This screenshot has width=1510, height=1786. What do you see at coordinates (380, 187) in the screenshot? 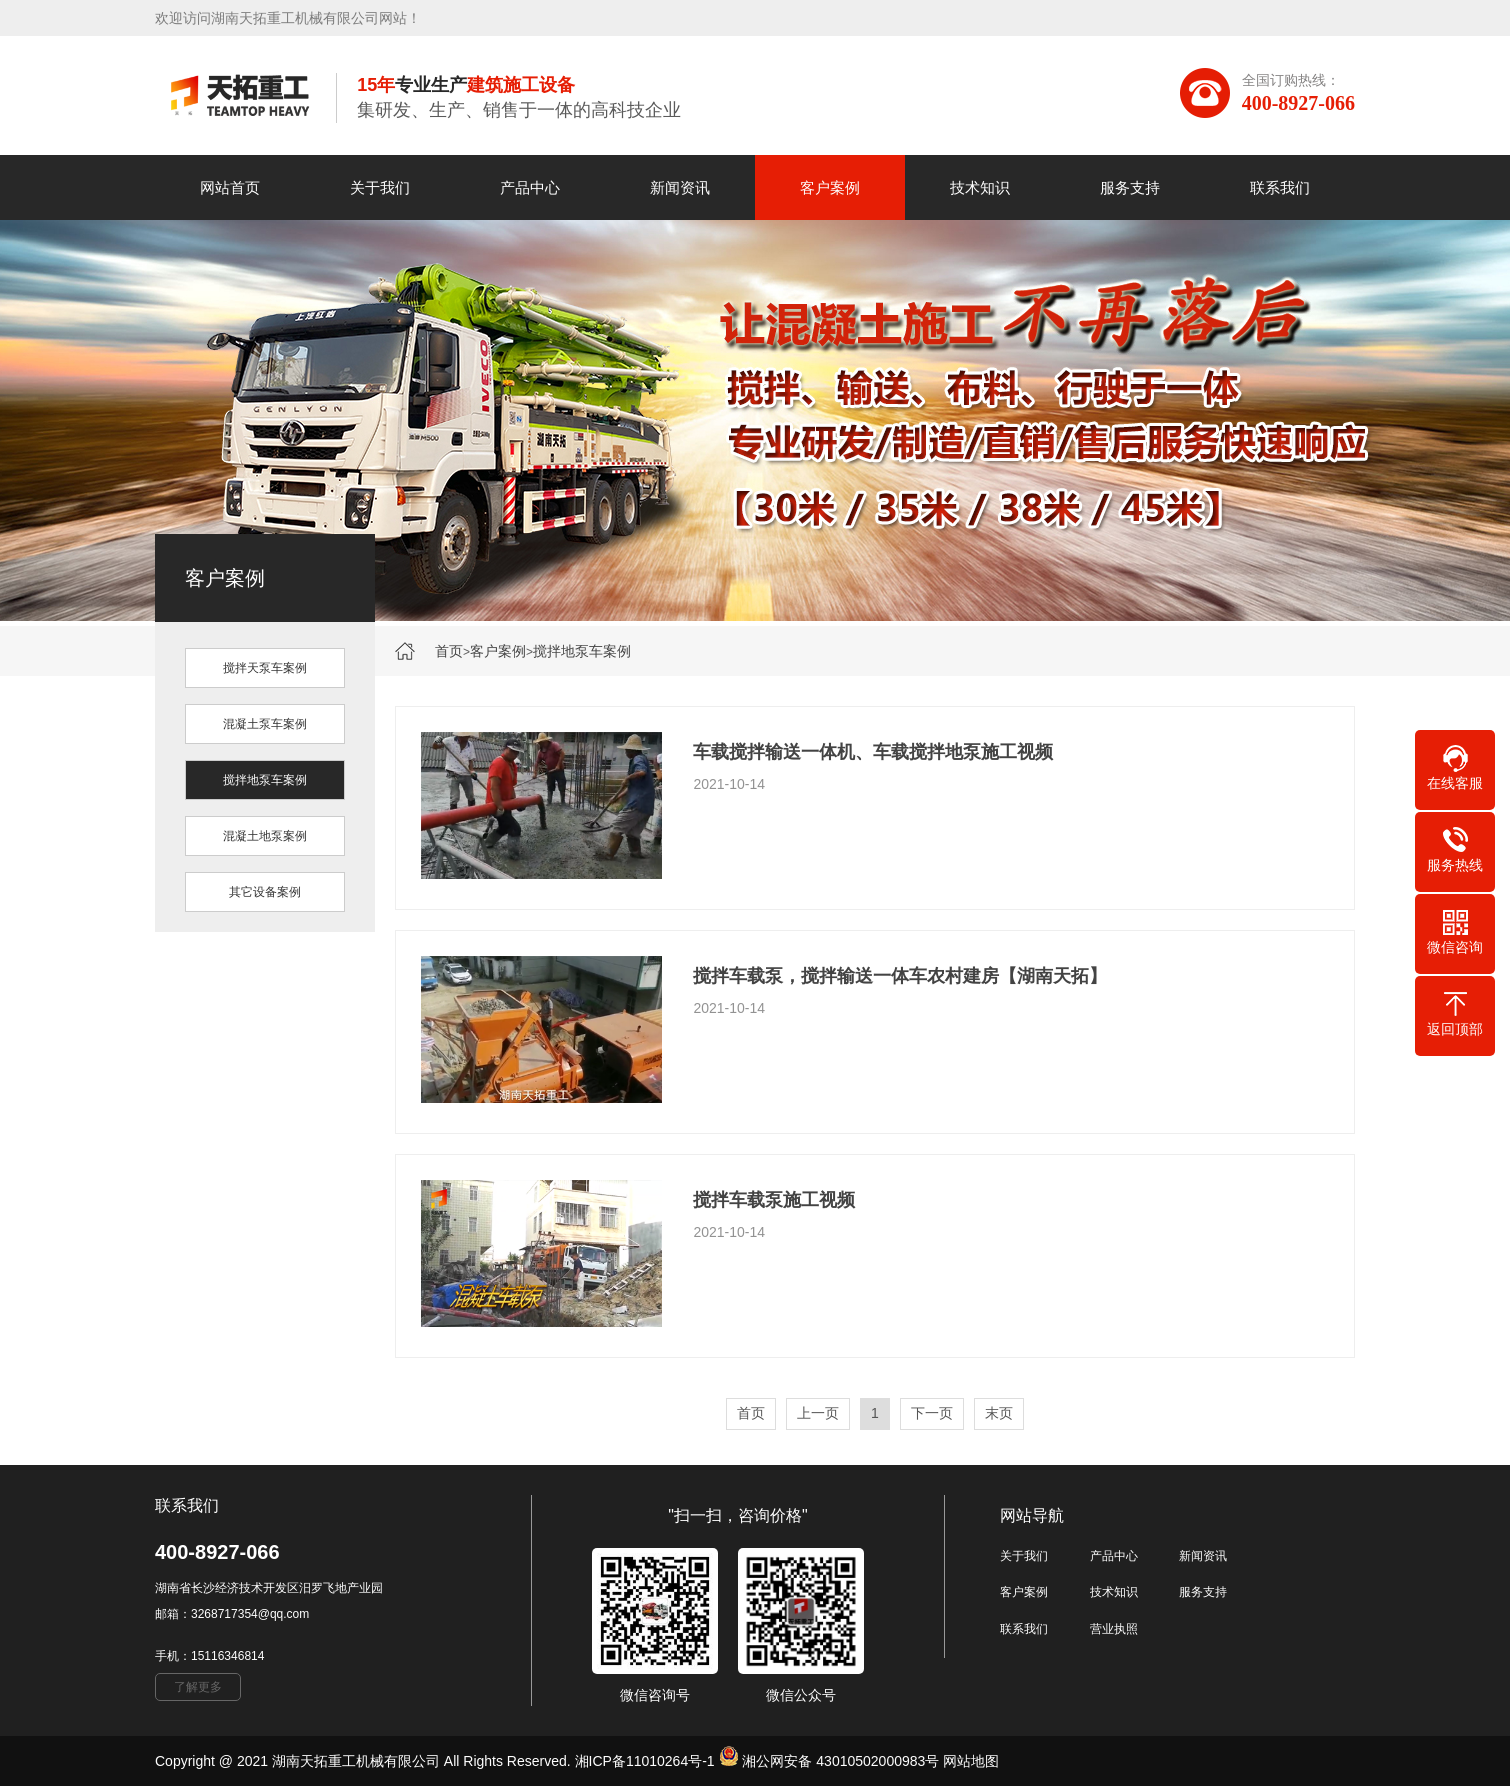
I see `关于我们` at bounding box center [380, 187].